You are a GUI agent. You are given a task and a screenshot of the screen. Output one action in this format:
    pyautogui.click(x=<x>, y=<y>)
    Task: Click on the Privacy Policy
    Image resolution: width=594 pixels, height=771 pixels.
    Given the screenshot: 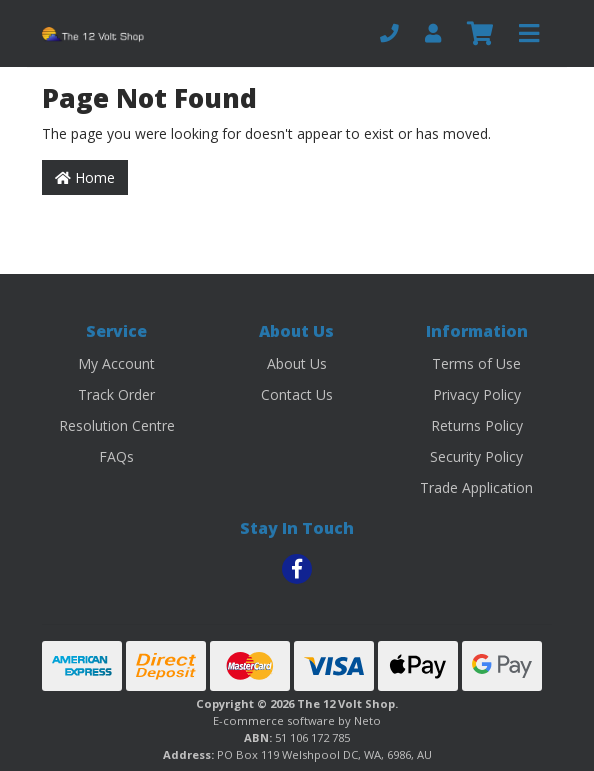 What is the action you would take?
    pyautogui.click(x=477, y=394)
    